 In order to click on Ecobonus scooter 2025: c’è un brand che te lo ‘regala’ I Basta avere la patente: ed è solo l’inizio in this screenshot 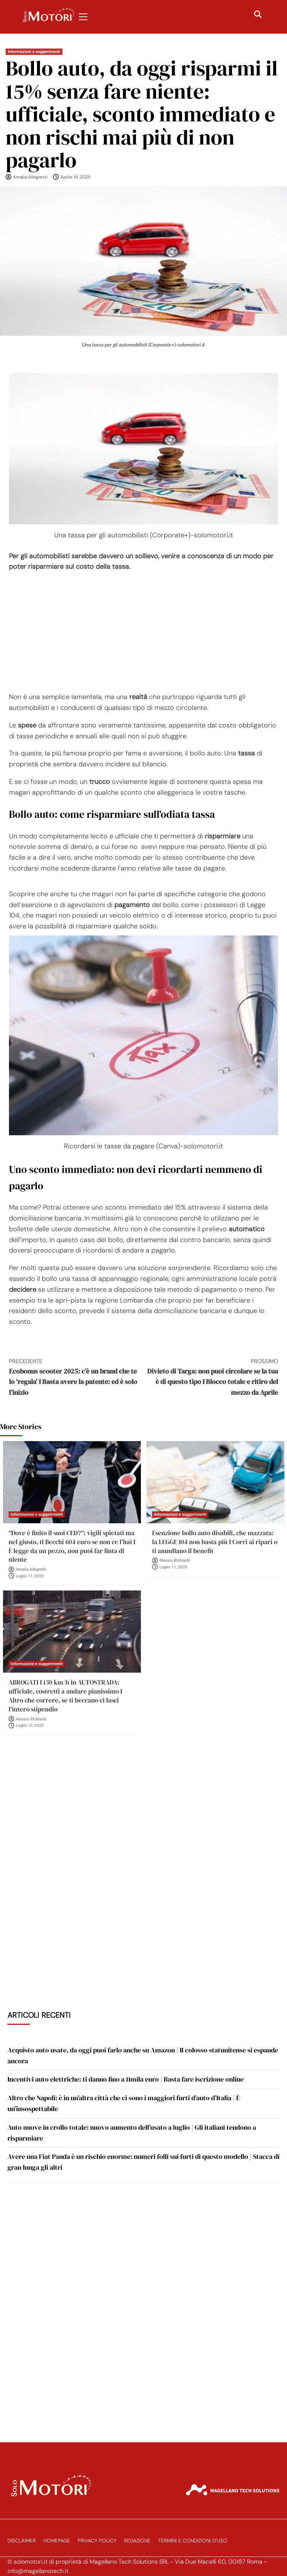, I will do `click(76, 1377)`.